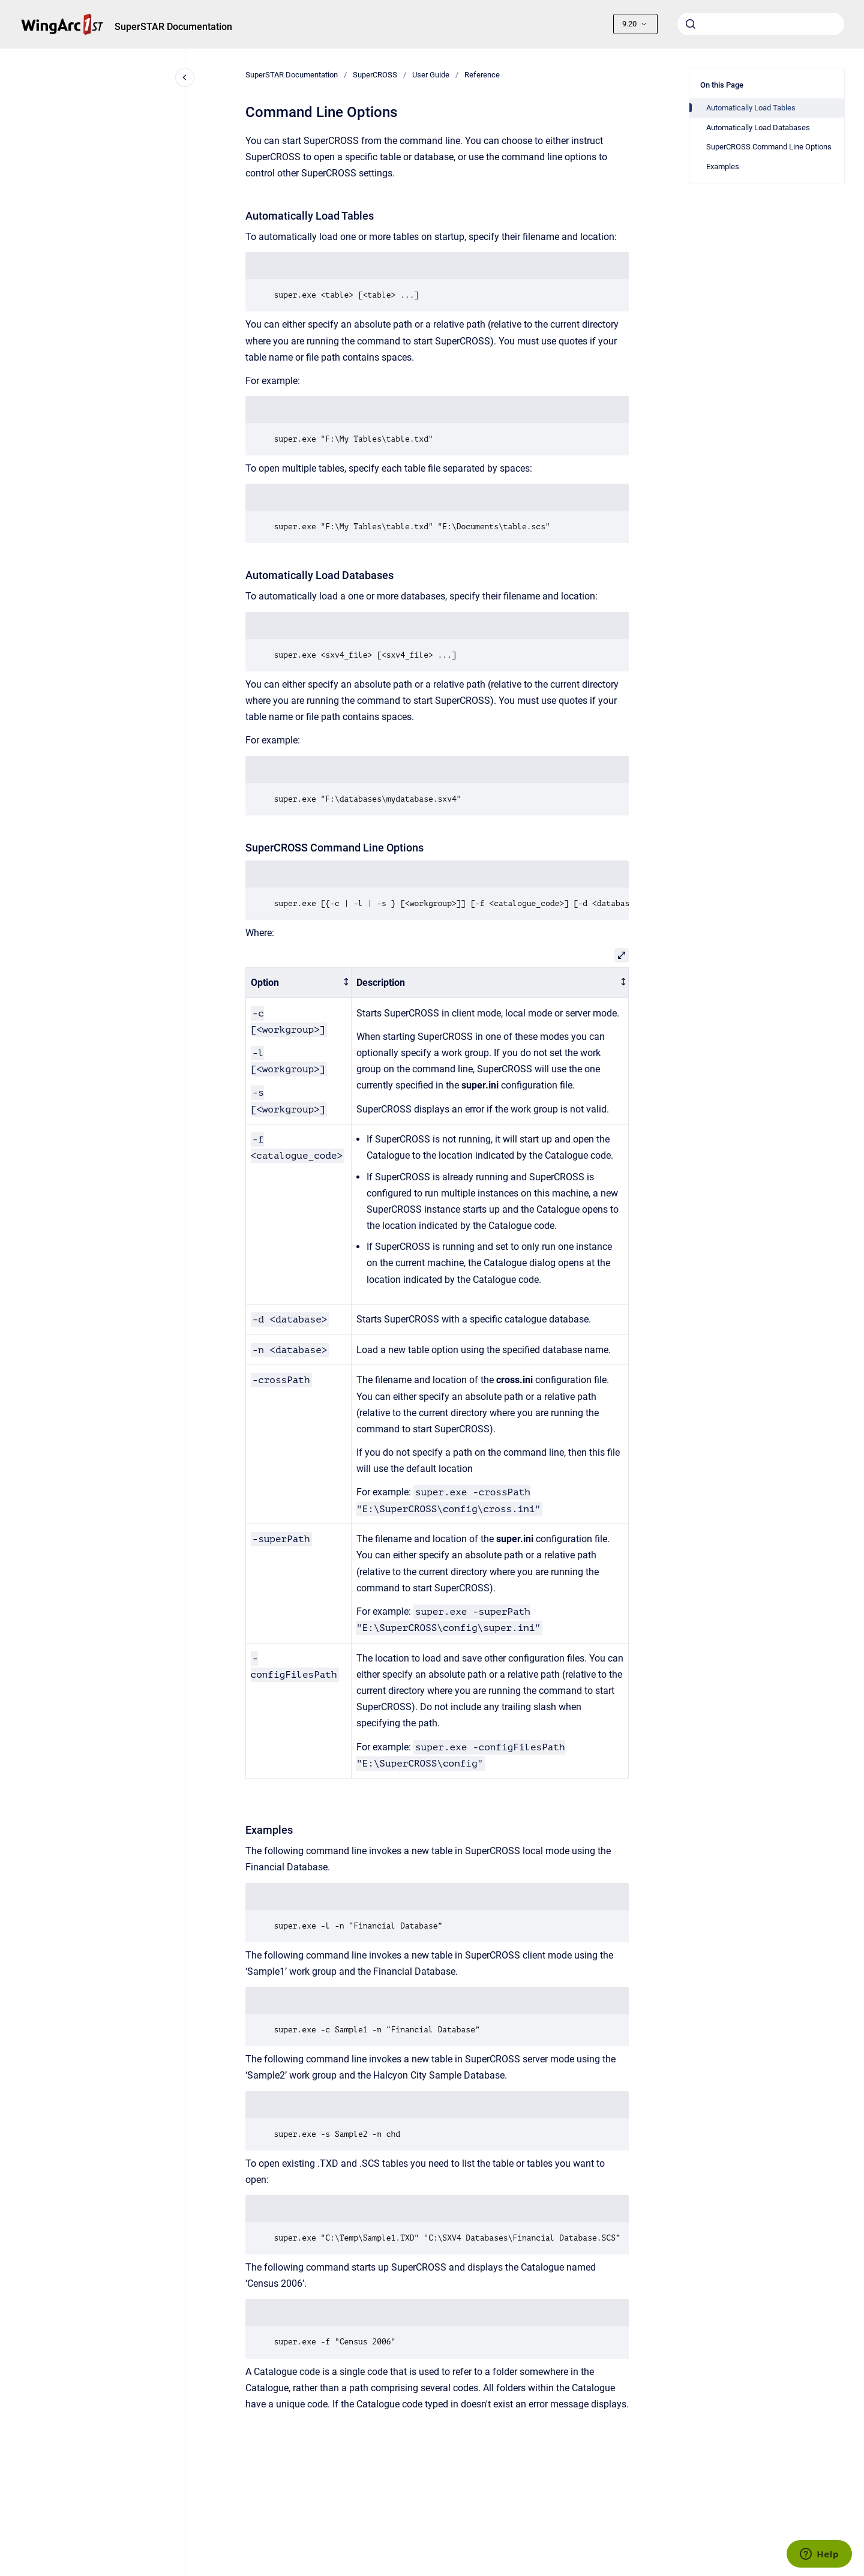 This screenshot has height=2576, width=864. What do you see at coordinates (482, 74) in the screenshot?
I see `Reference` at bounding box center [482, 74].